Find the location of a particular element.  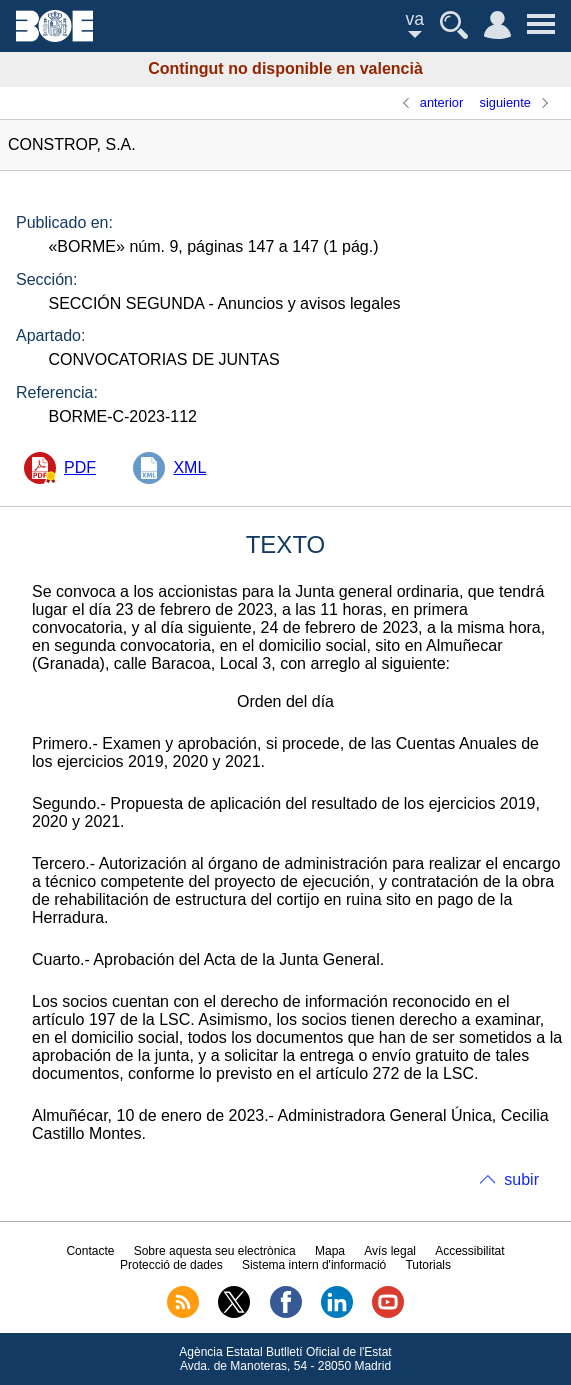

Avís legal is located at coordinates (390, 1251).